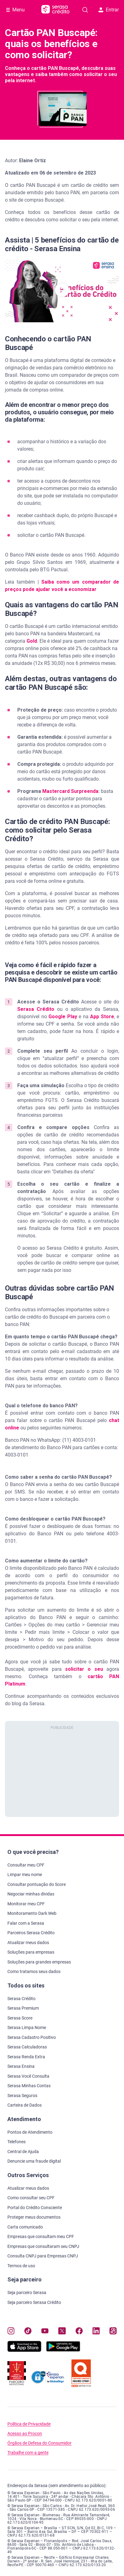  Describe the element at coordinates (24, 2350) in the screenshot. I see `[Baixe nosso app na Apple Store, abre nova janela em site externo.]` at that location.